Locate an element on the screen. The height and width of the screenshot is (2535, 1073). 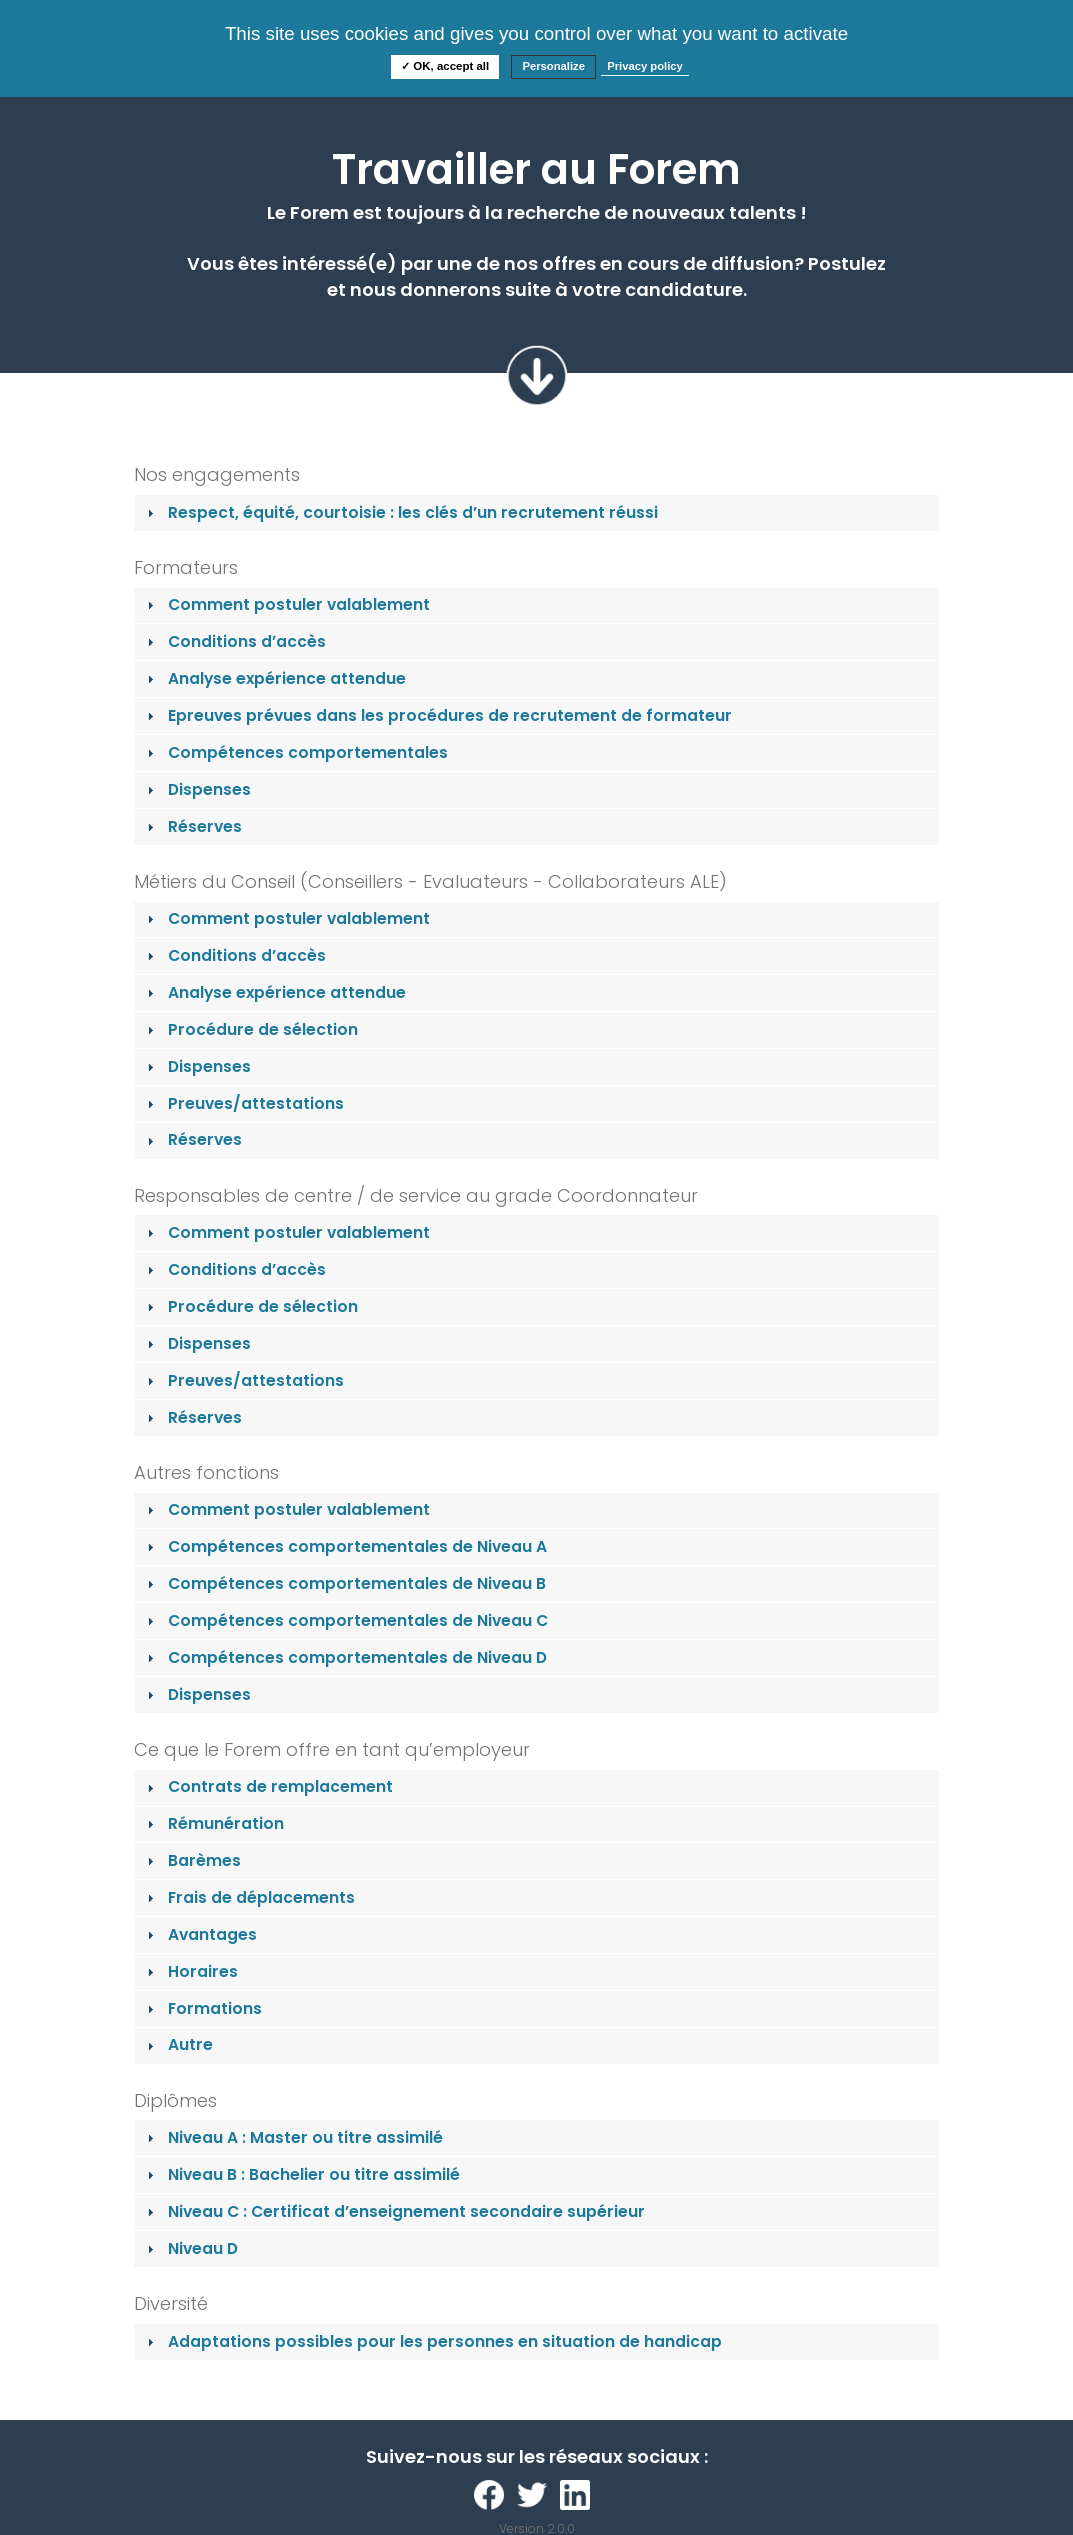
Adaptations possibles pour les personnes en situation de handicap [tab] is located at coordinates (432, 2341).